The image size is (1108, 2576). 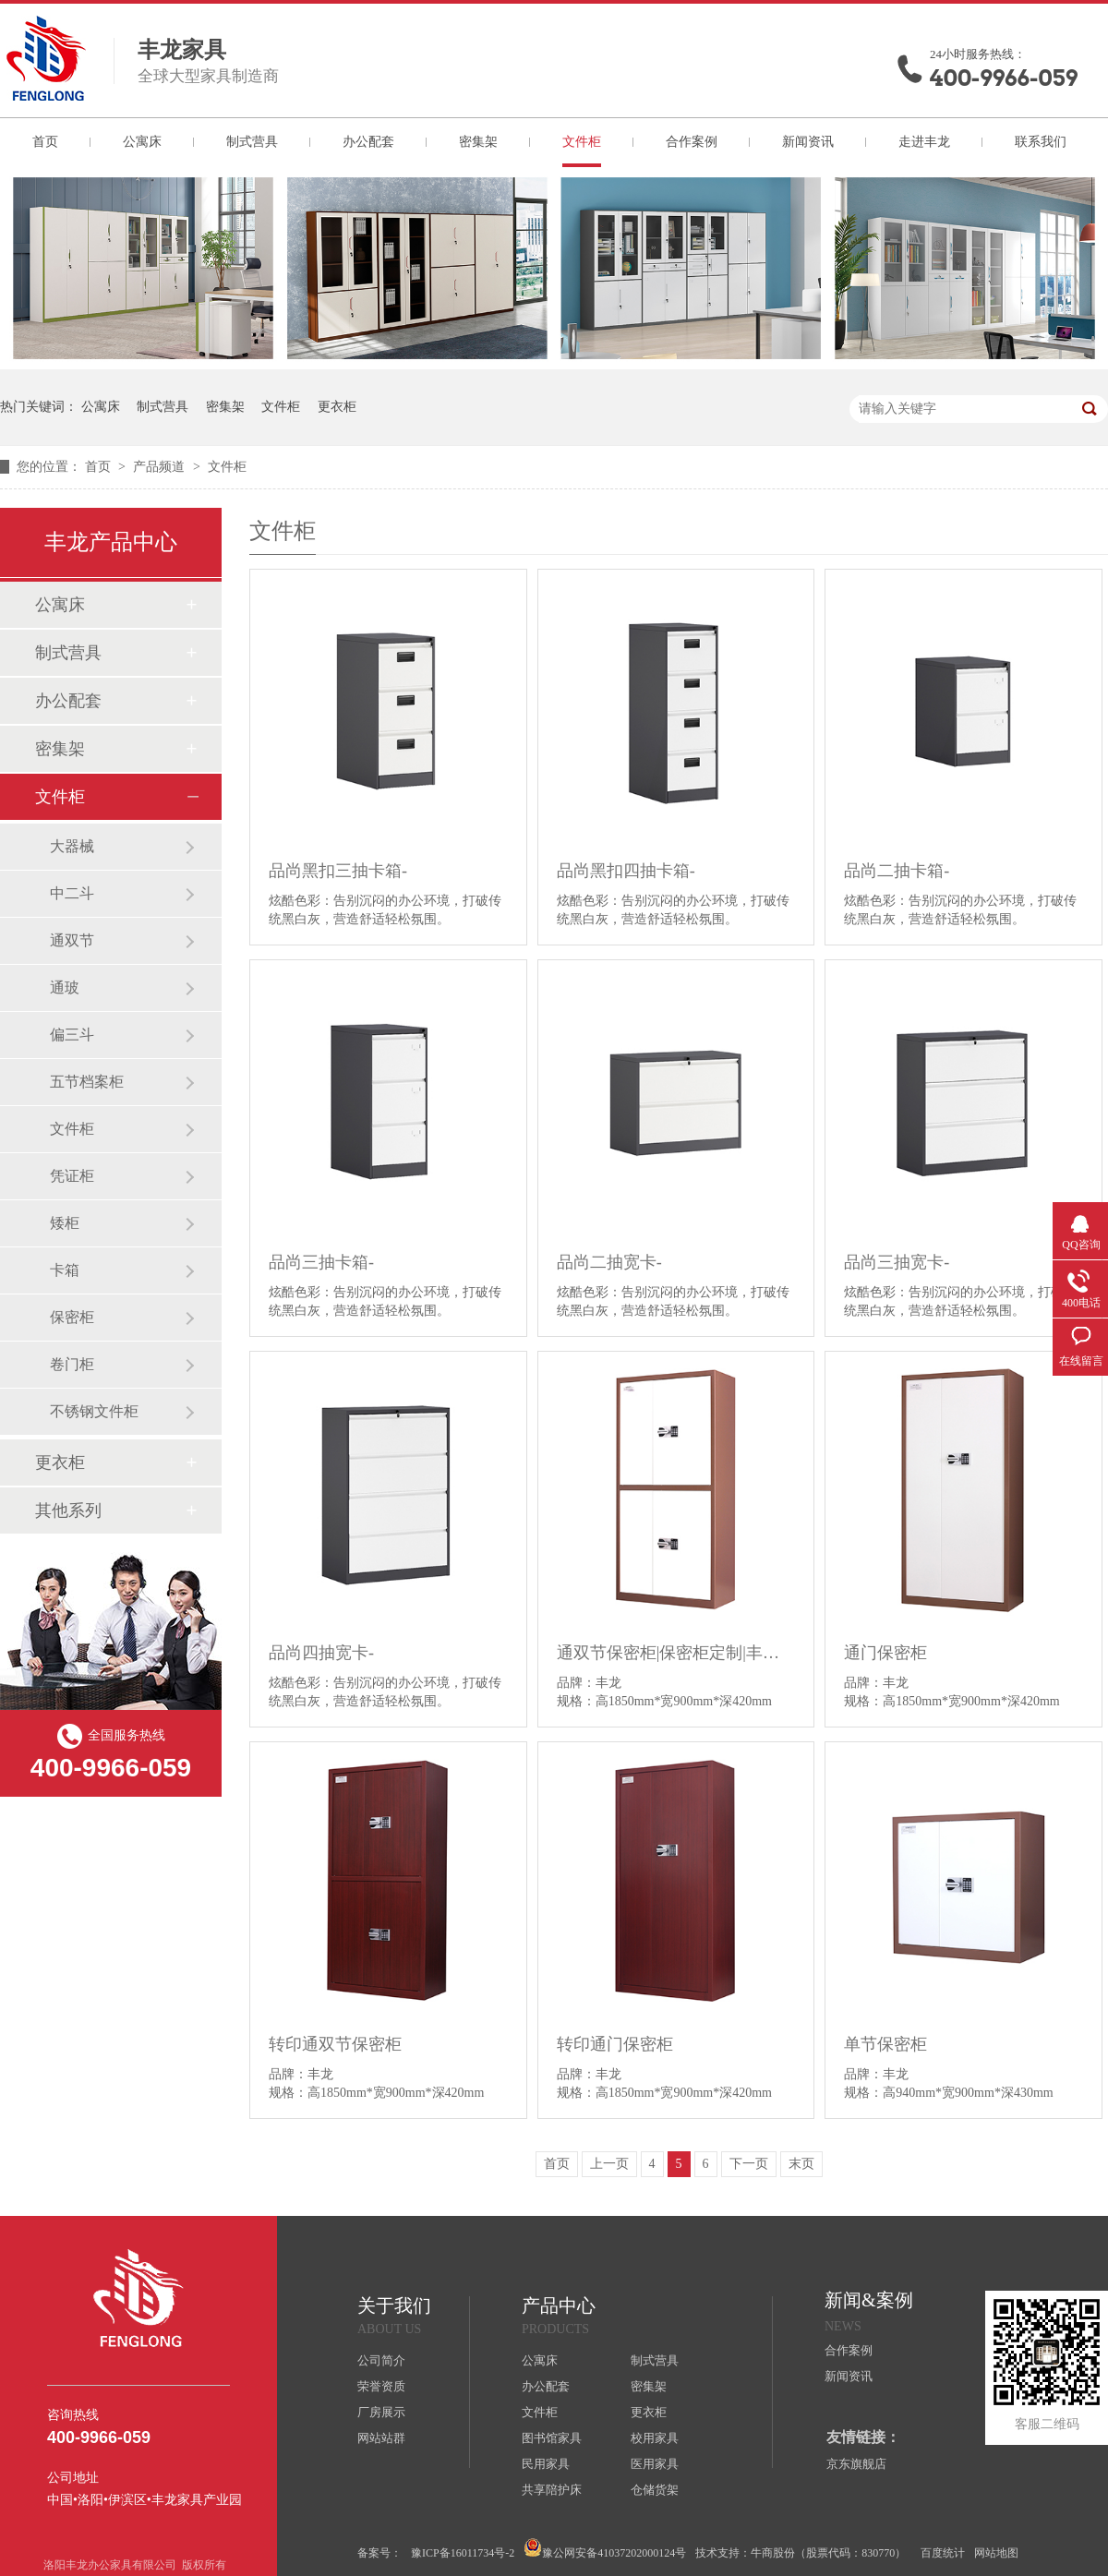 What do you see at coordinates (321, 1262) in the screenshot?
I see `品尚三抽卡箱-` at bounding box center [321, 1262].